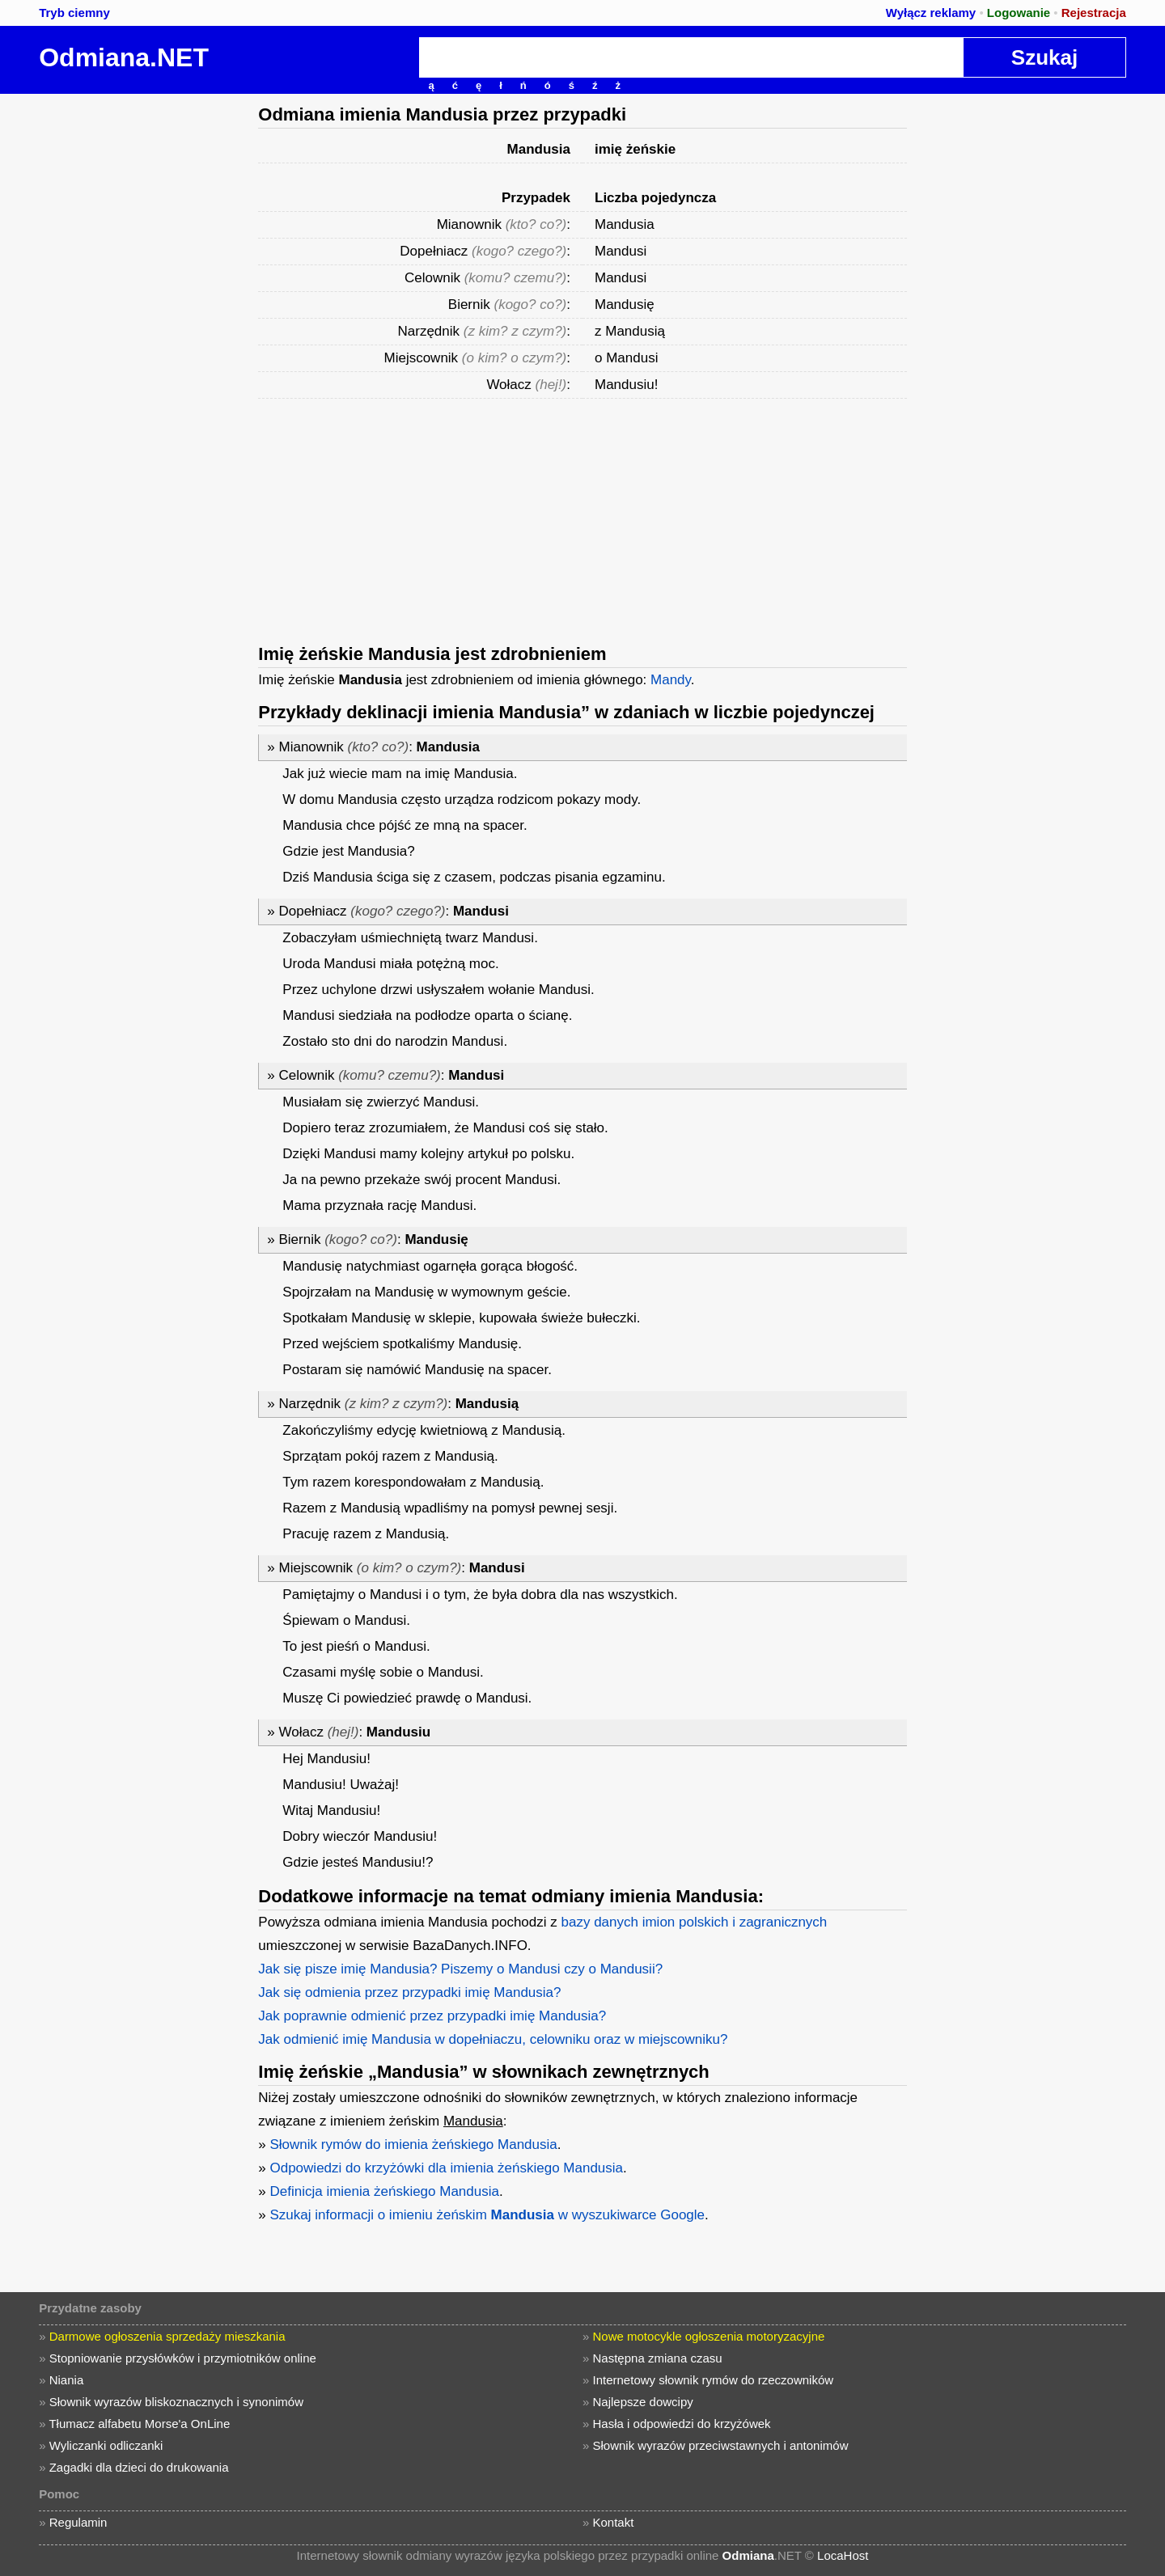 Image resolution: width=1165 pixels, height=2576 pixels. What do you see at coordinates (487, 2215) in the screenshot?
I see `Szukaj informacji o imieniu żeńskim w wyszukiwarce Google` at bounding box center [487, 2215].